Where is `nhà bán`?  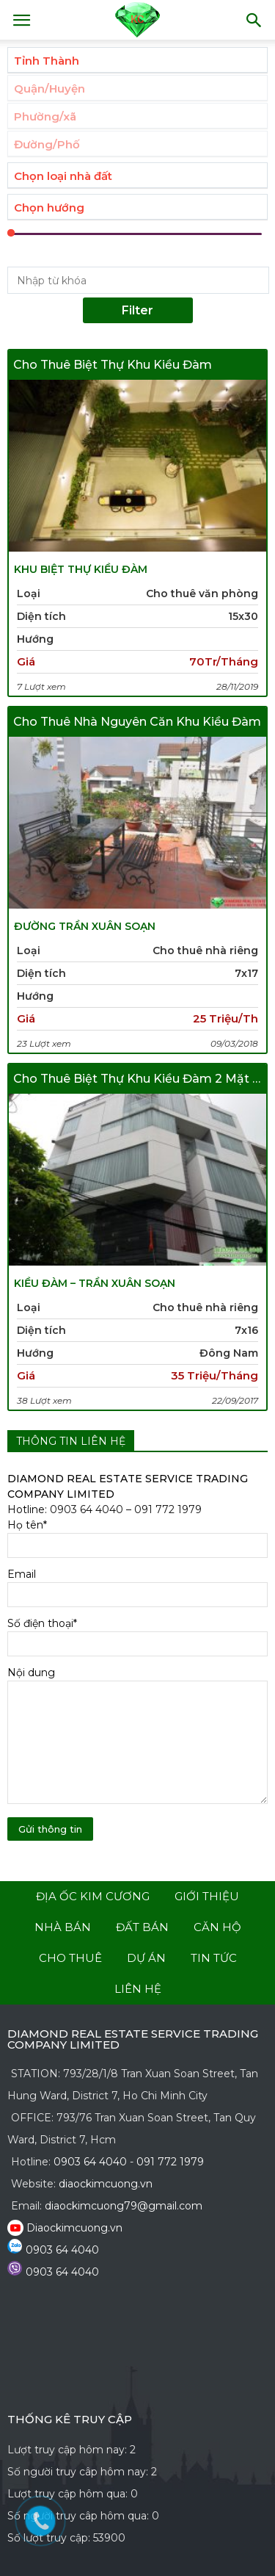
nhà bán is located at coordinates (62, 1927).